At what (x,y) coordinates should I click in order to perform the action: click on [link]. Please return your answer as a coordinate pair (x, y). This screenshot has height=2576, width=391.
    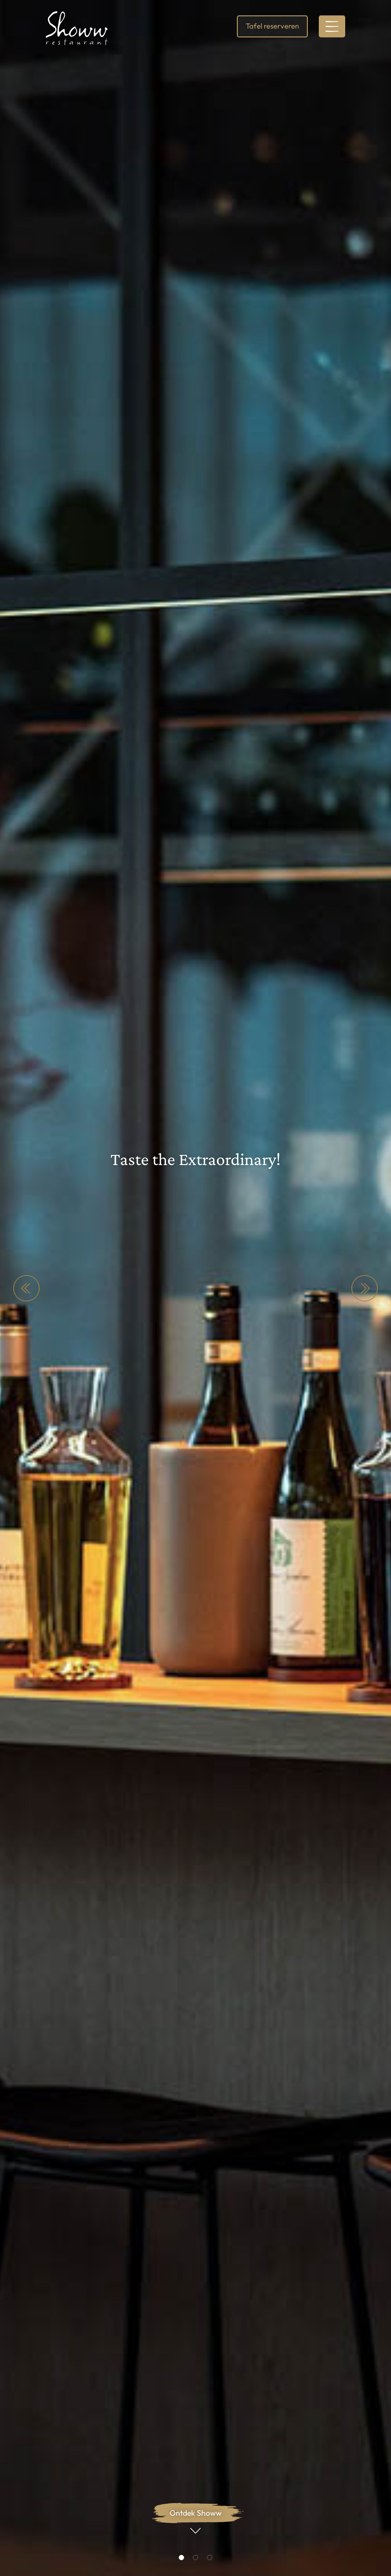
    Looking at the image, I should click on (76, 28).